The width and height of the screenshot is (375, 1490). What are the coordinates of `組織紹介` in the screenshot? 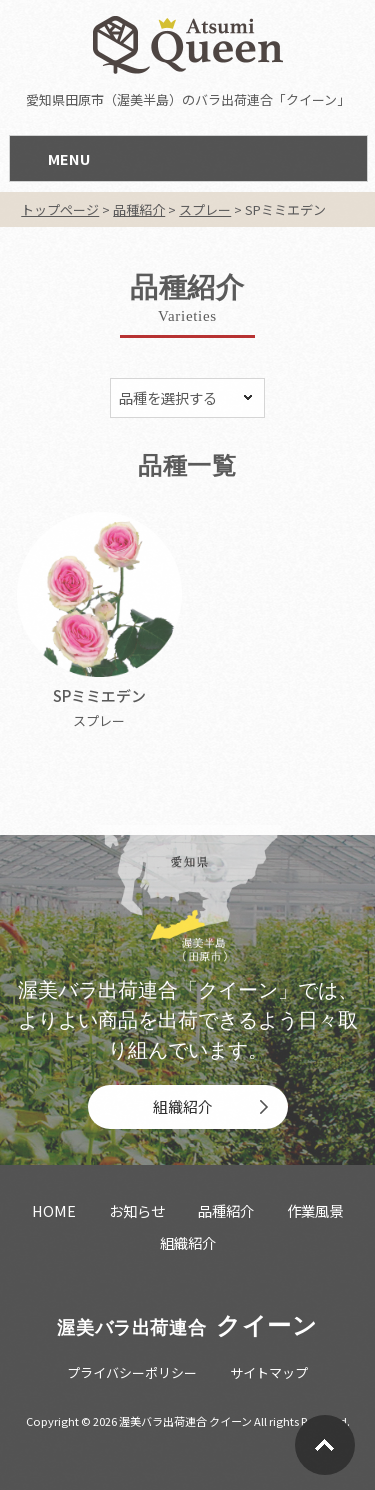 It's located at (183, 1106).